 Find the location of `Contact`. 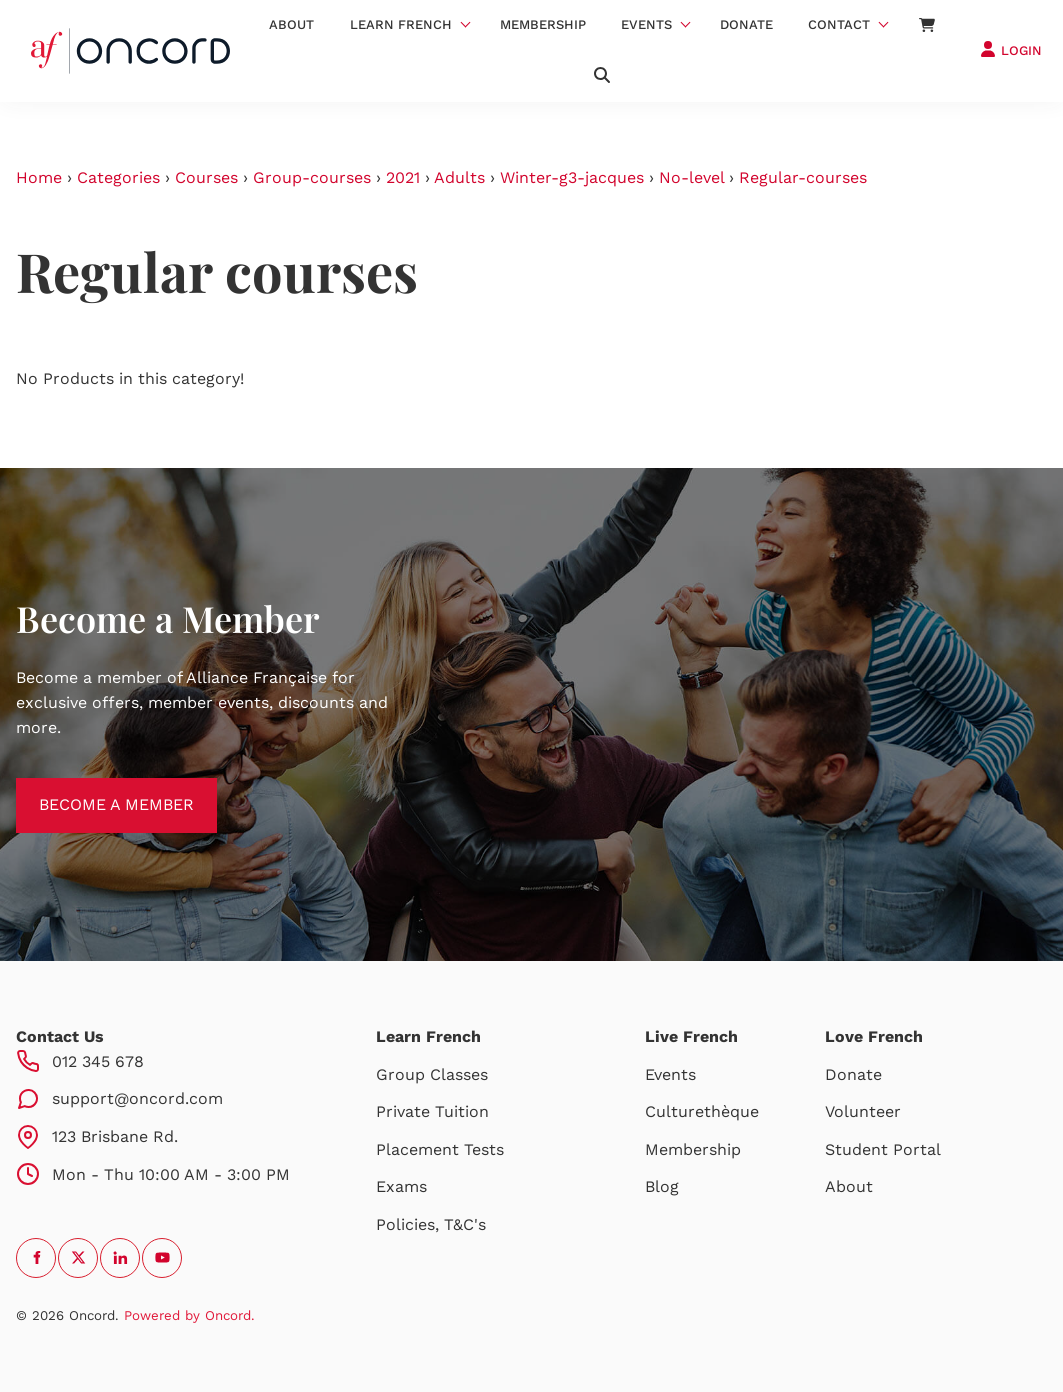

Contact is located at coordinates (839, 24).